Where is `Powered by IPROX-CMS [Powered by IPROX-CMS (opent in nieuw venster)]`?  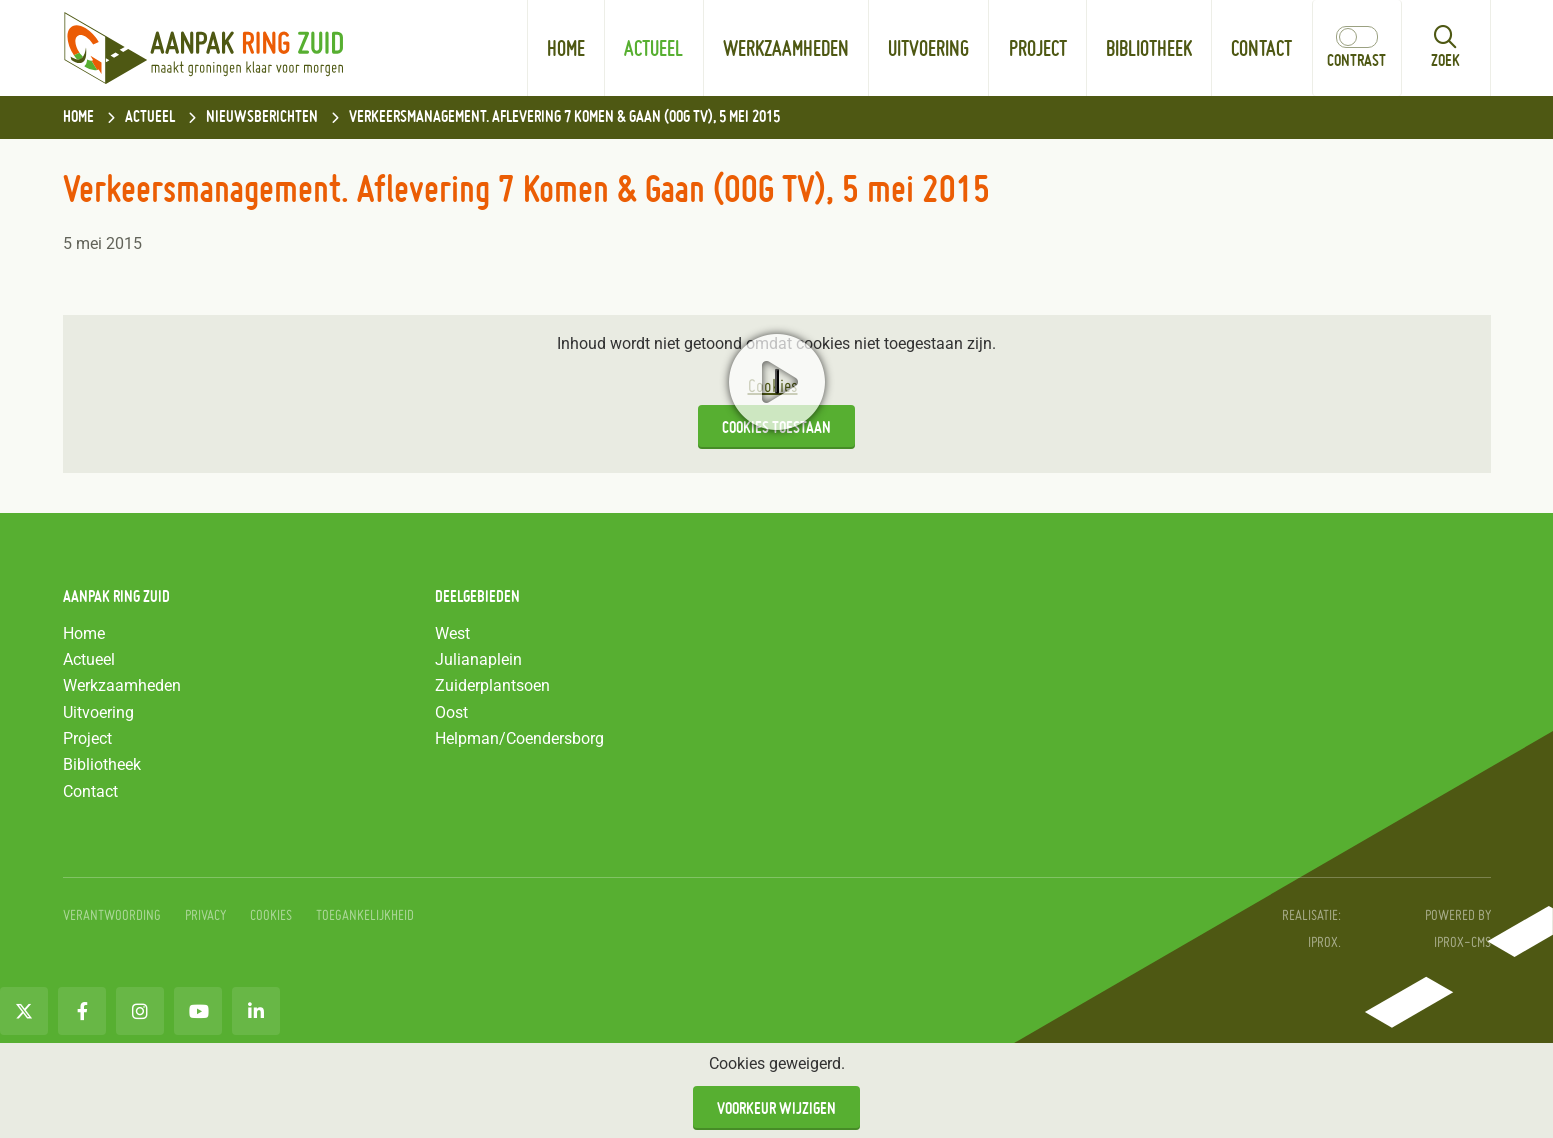 Powered by IPROX-CMS [Powered by IPROX-CMS (opent in nieuw venster)] is located at coordinates (1458, 928).